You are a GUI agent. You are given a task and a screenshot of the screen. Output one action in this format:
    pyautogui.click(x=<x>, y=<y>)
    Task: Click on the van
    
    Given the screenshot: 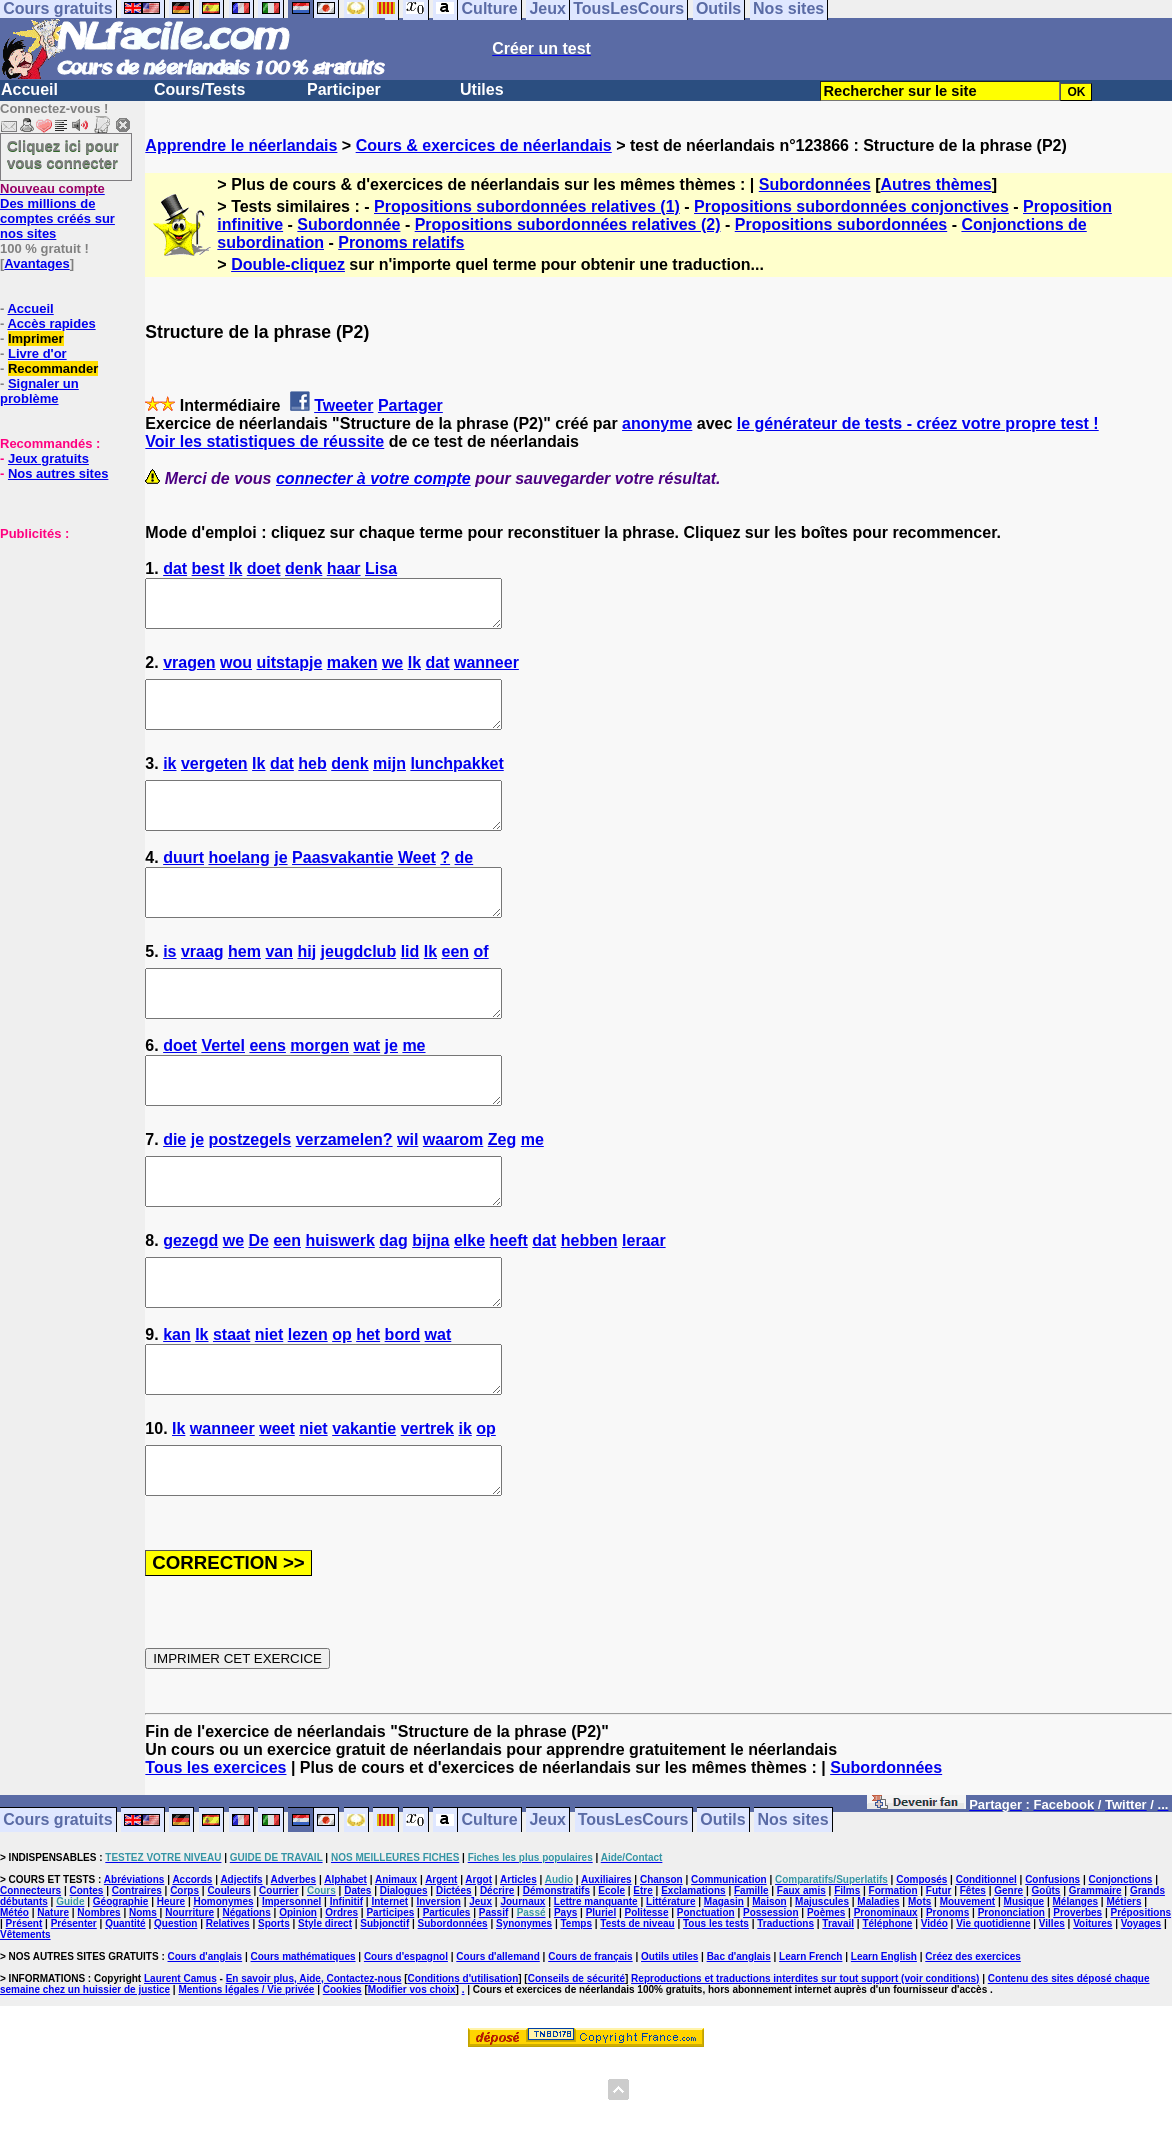 What is the action you would take?
    pyautogui.click(x=279, y=987)
    